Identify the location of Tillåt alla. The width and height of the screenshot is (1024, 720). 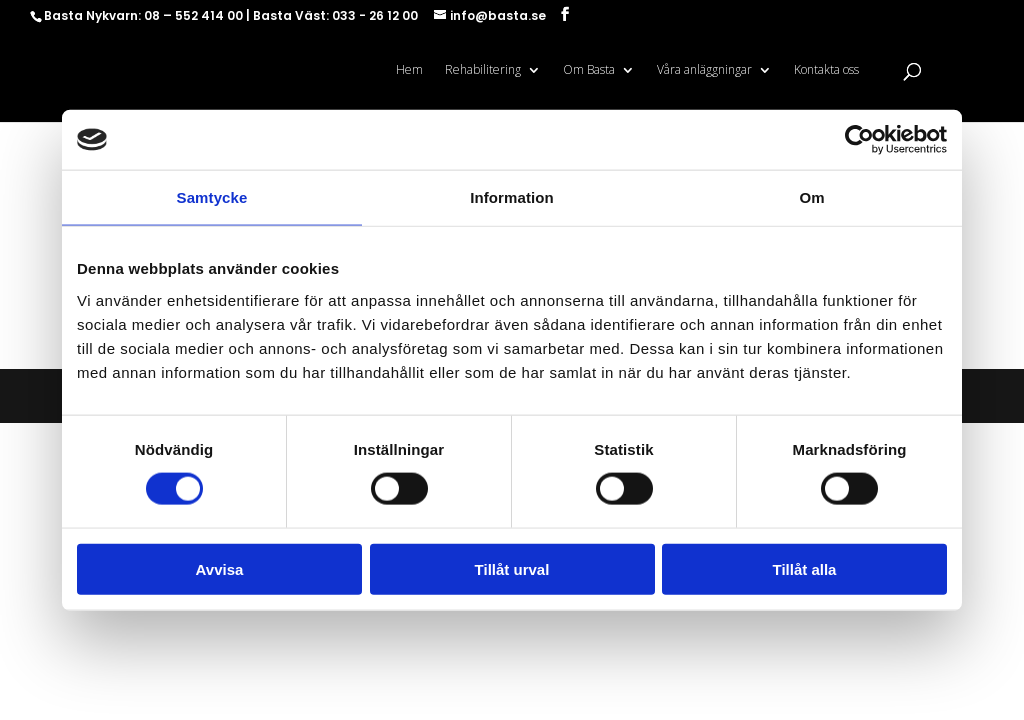
(805, 568).